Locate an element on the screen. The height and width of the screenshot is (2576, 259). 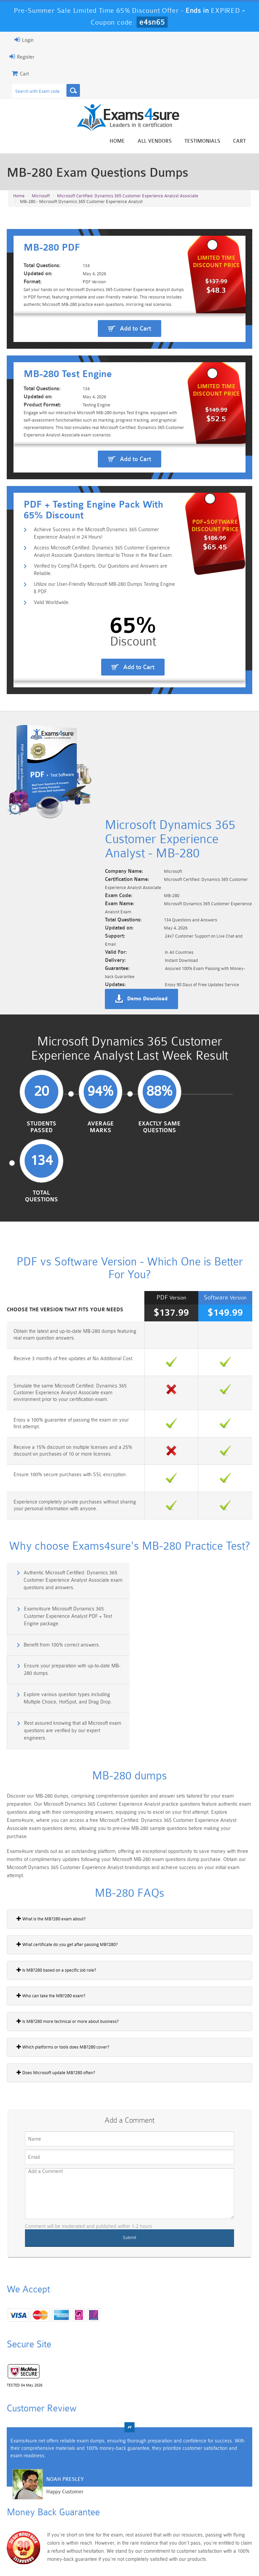
Happy Customer is located at coordinates (65, 2377).